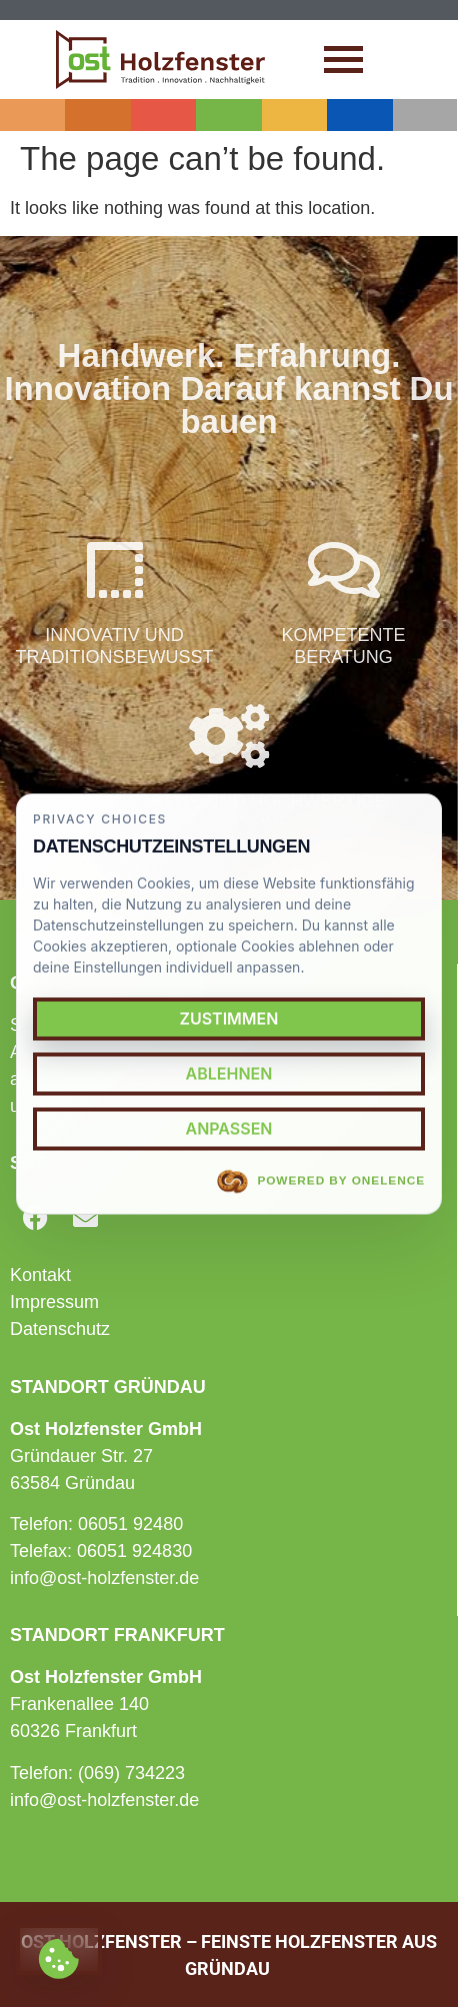 The image size is (458, 2007). What do you see at coordinates (229, 1073) in the screenshot?
I see `Ablehnen` at bounding box center [229, 1073].